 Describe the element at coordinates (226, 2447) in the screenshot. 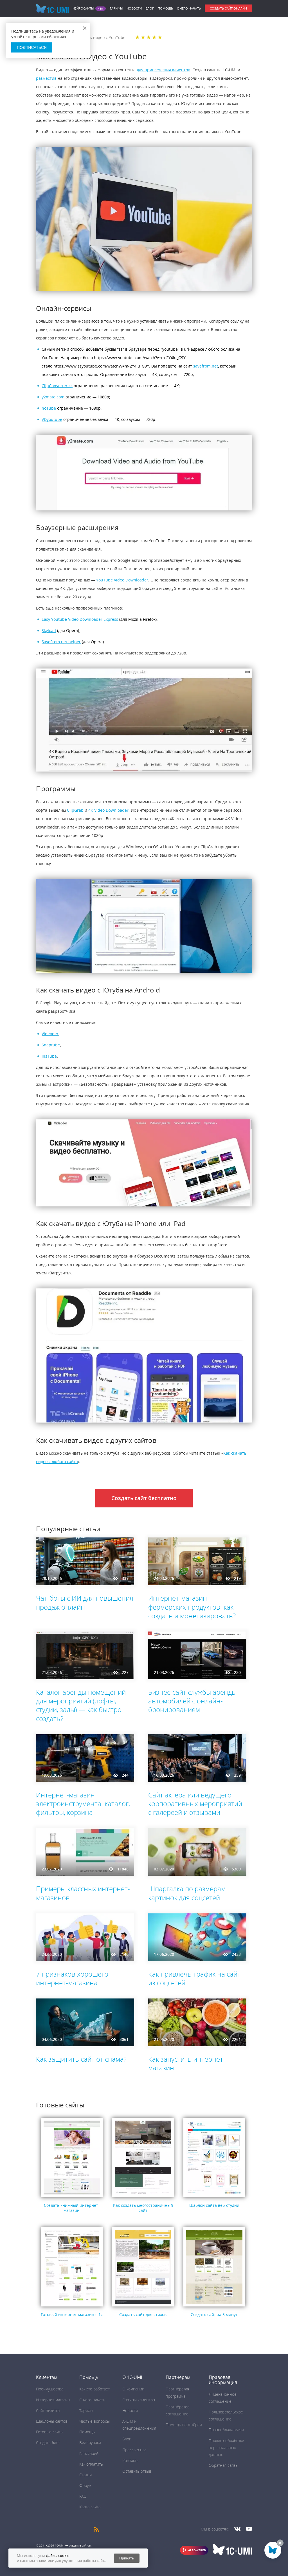

I see `Порядок обработки персональных данных` at that location.